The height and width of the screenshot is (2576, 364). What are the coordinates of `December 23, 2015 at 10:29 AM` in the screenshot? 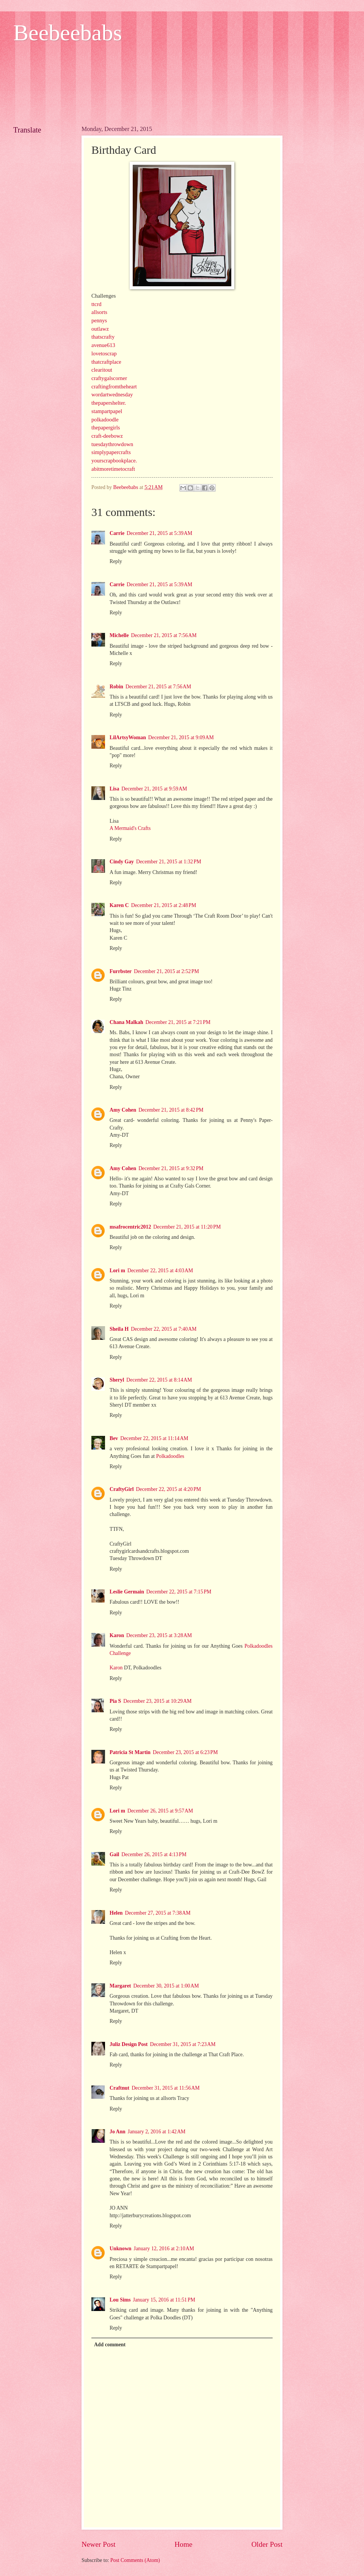 It's located at (157, 1701).